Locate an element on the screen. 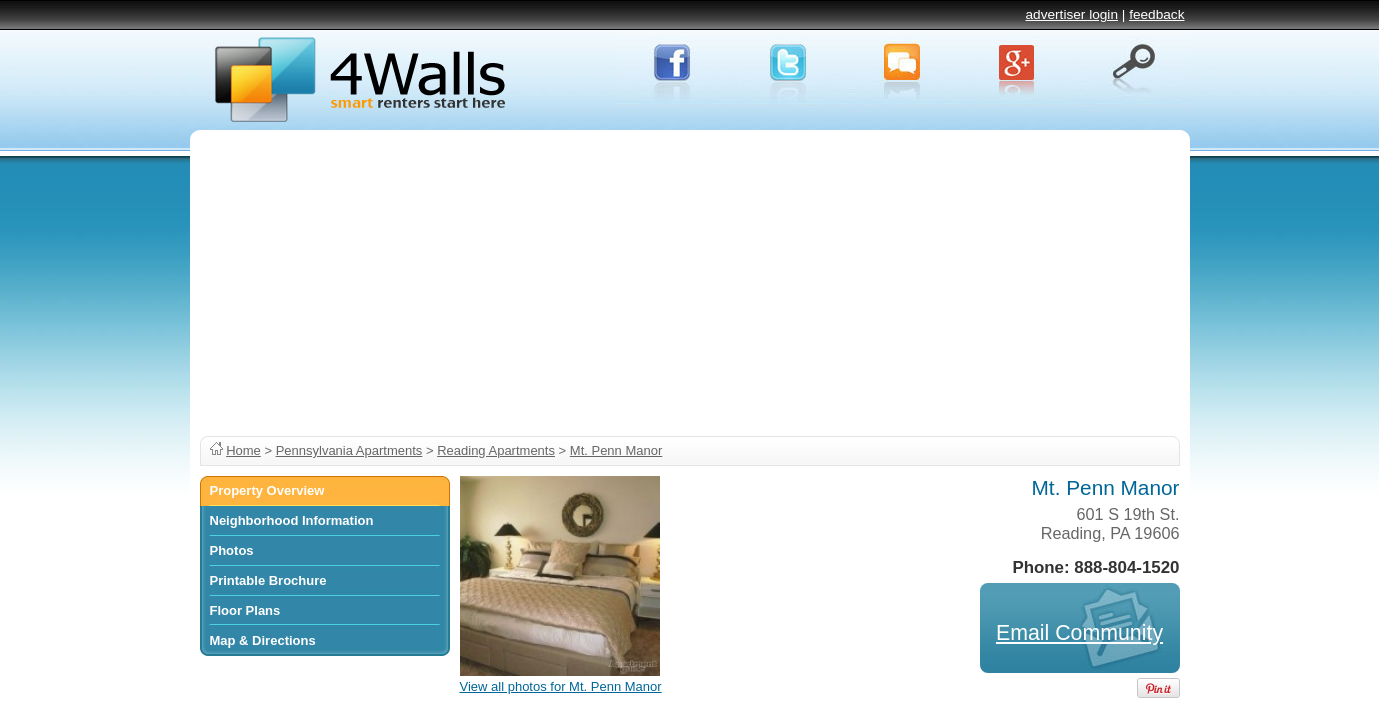 This screenshot has height=726, width=1379. Home is located at coordinates (243, 450).